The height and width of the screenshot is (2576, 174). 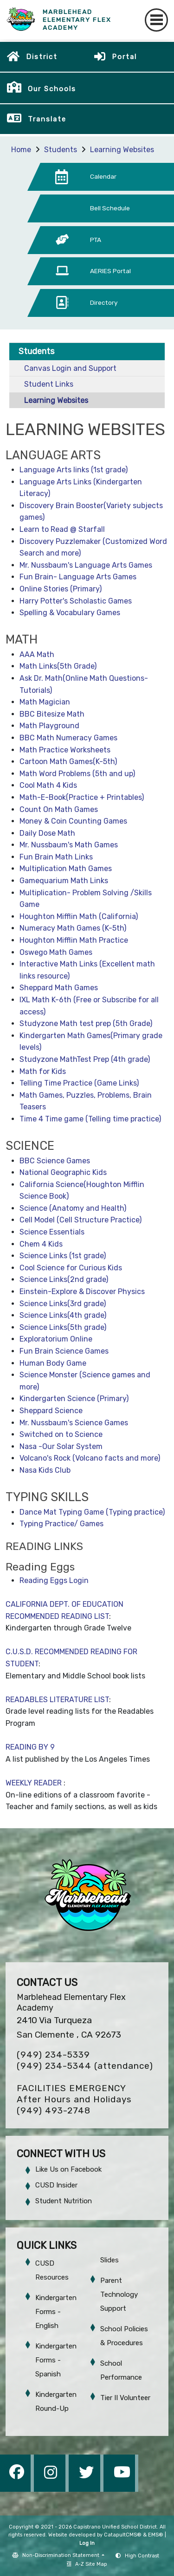 What do you see at coordinates (52, 1363) in the screenshot?
I see `Human Body Game` at bounding box center [52, 1363].